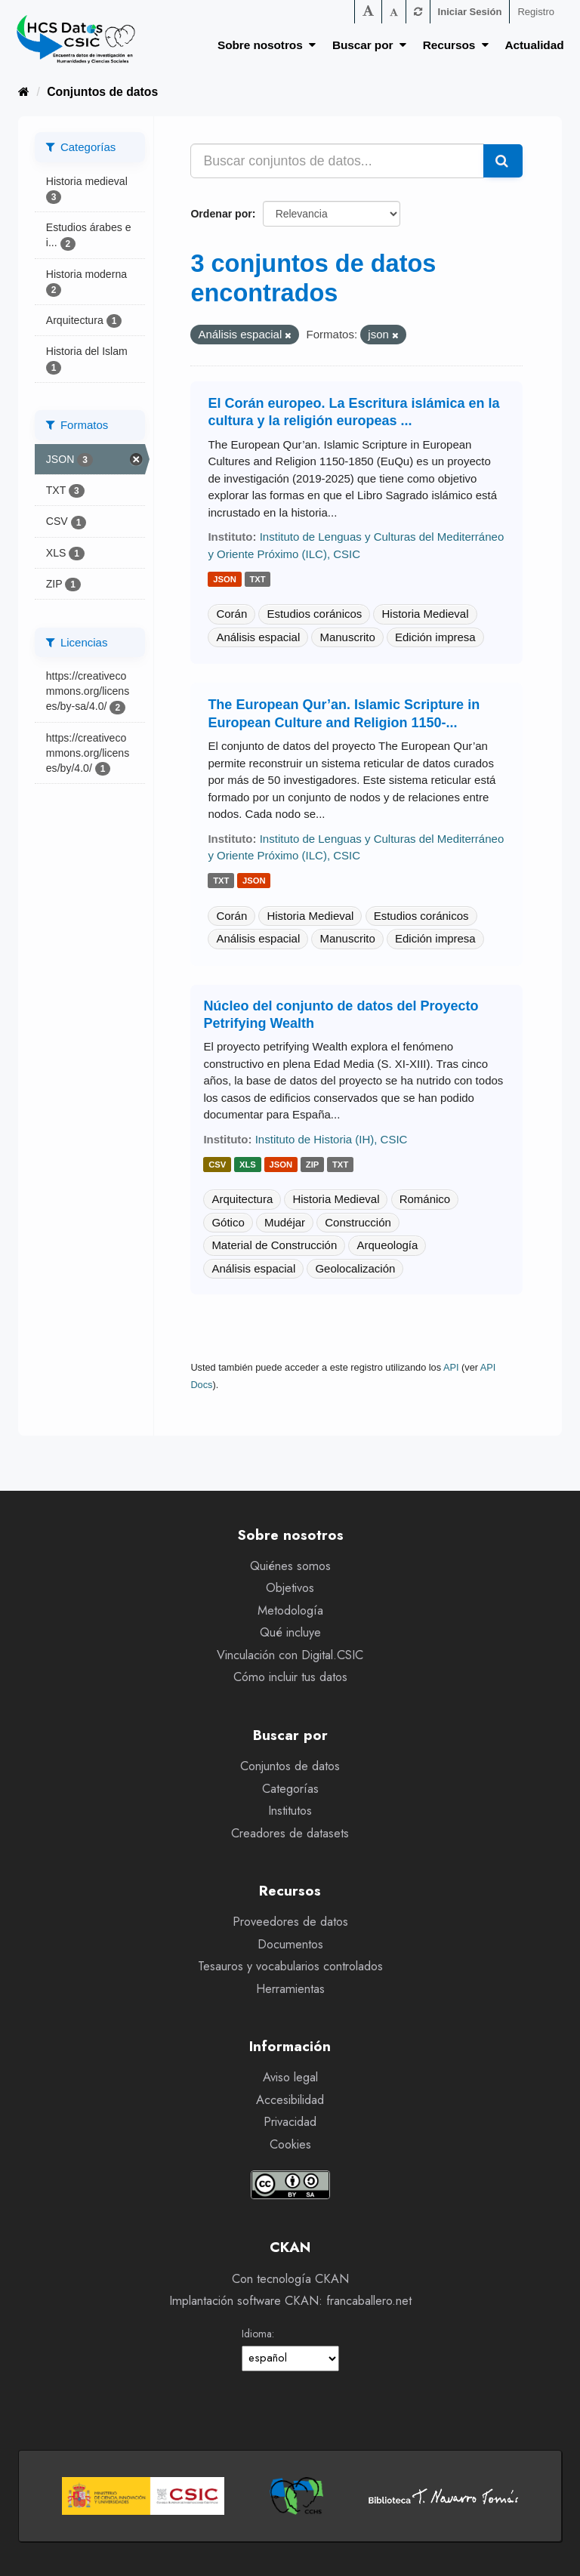 Image resolution: width=580 pixels, height=2576 pixels. What do you see at coordinates (290, 1588) in the screenshot?
I see `Objetivos` at bounding box center [290, 1588].